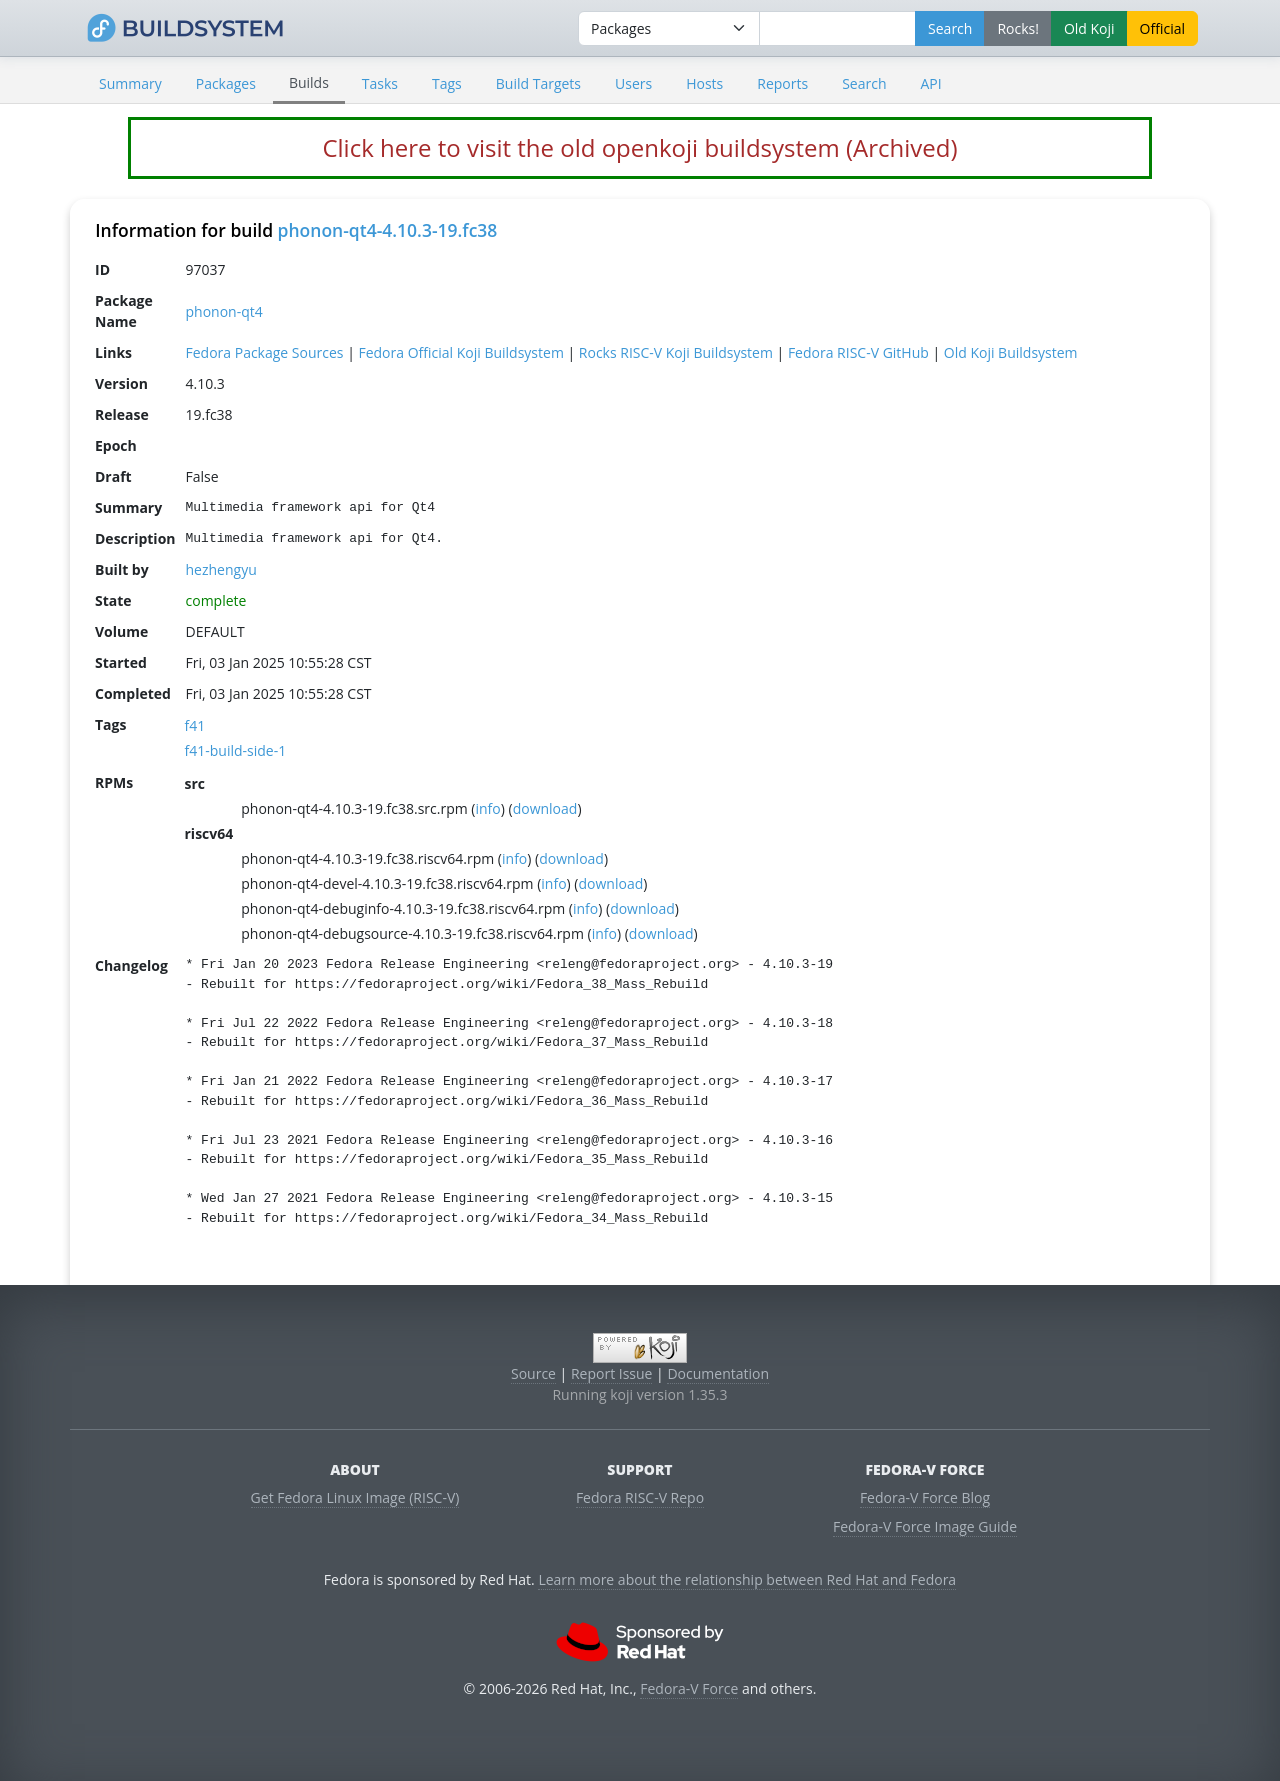  Describe the element at coordinates (236, 750) in the screenshot. I see `f41-build-side-1` at that location.